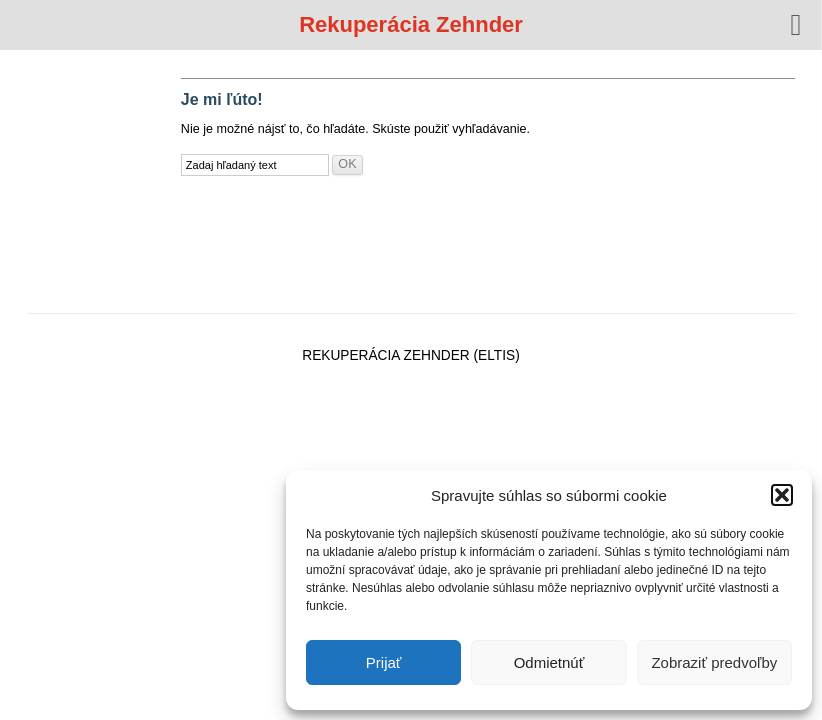  What do you see at coordinates (714, 662) in the screenshot?
I see `Zobraziť predvoľby` at bounding box center [714, 662].